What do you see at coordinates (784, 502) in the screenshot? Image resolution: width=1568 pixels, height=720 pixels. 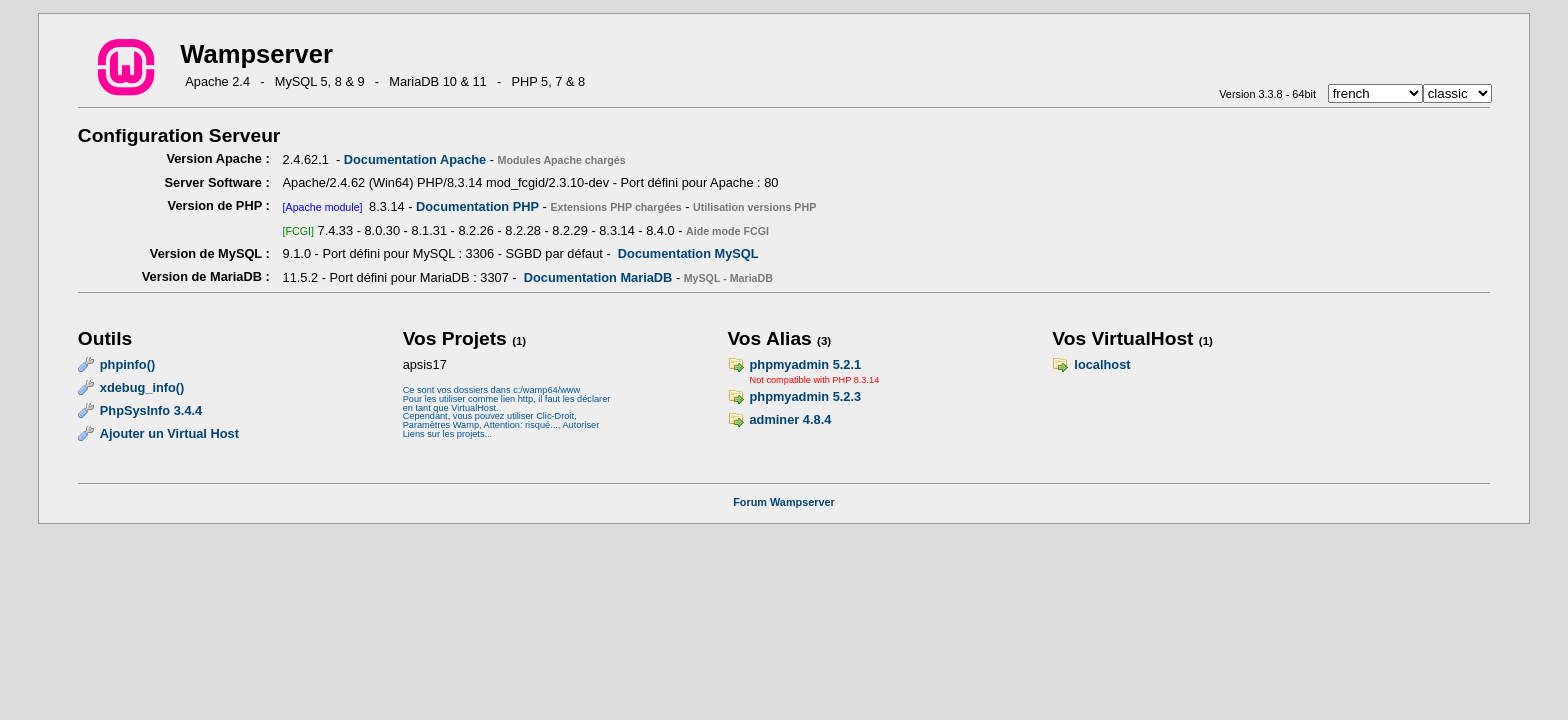 I see `Forum Wampserver` at bounding box center [784, 502].